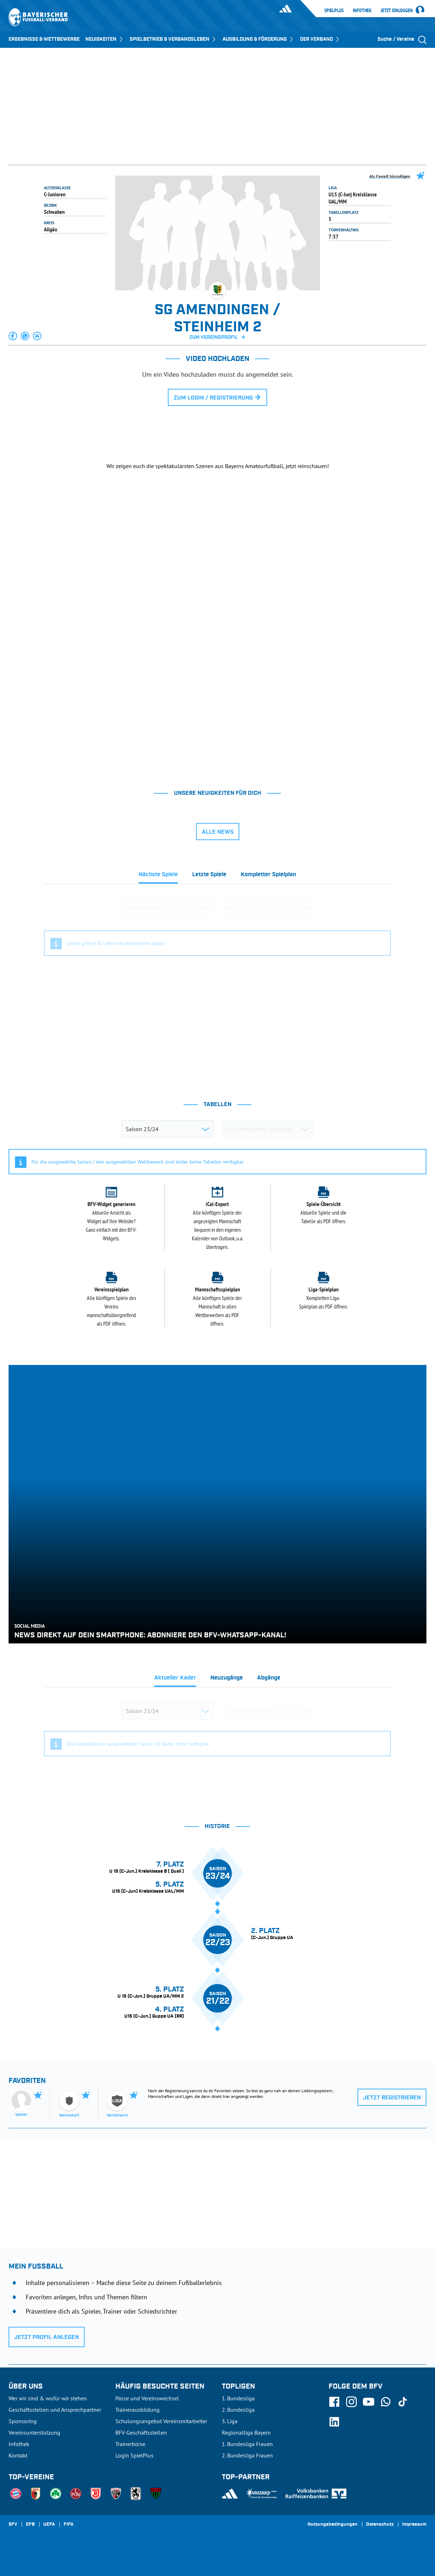 The height and width of the screenshot is (2576, 435). Describe the element at coordinates (104, 39) in the screenshot. I see `NEUIGKEITEN` at that location.